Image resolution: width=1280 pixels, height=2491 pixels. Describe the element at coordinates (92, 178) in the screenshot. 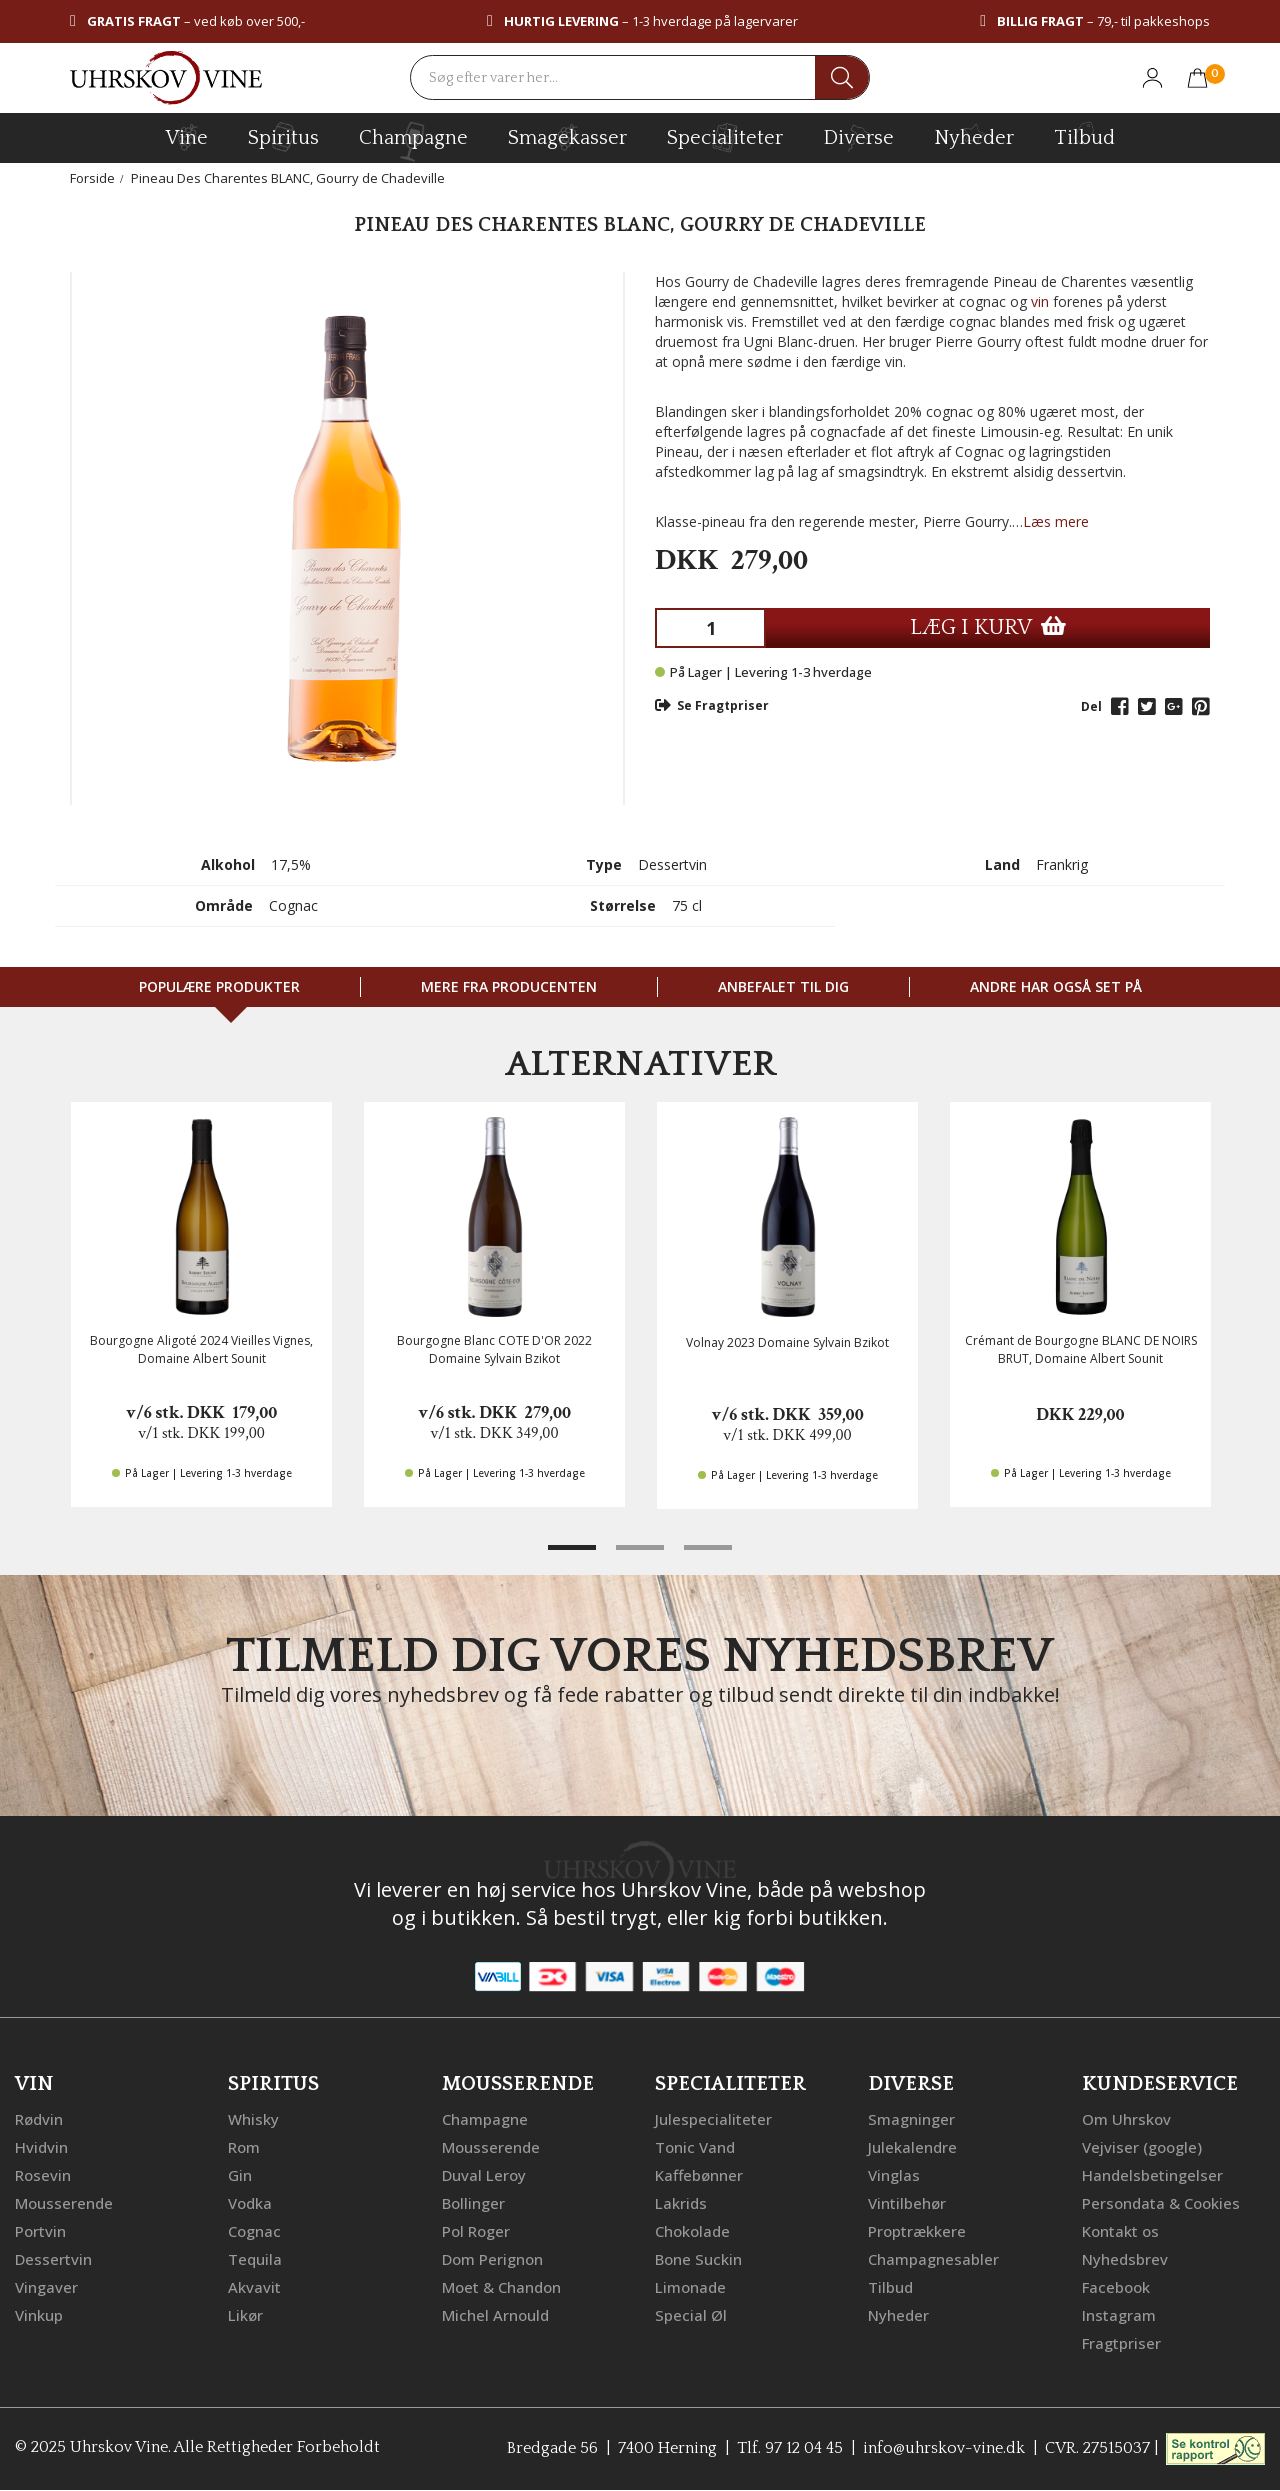

I see `Forside` at that location.